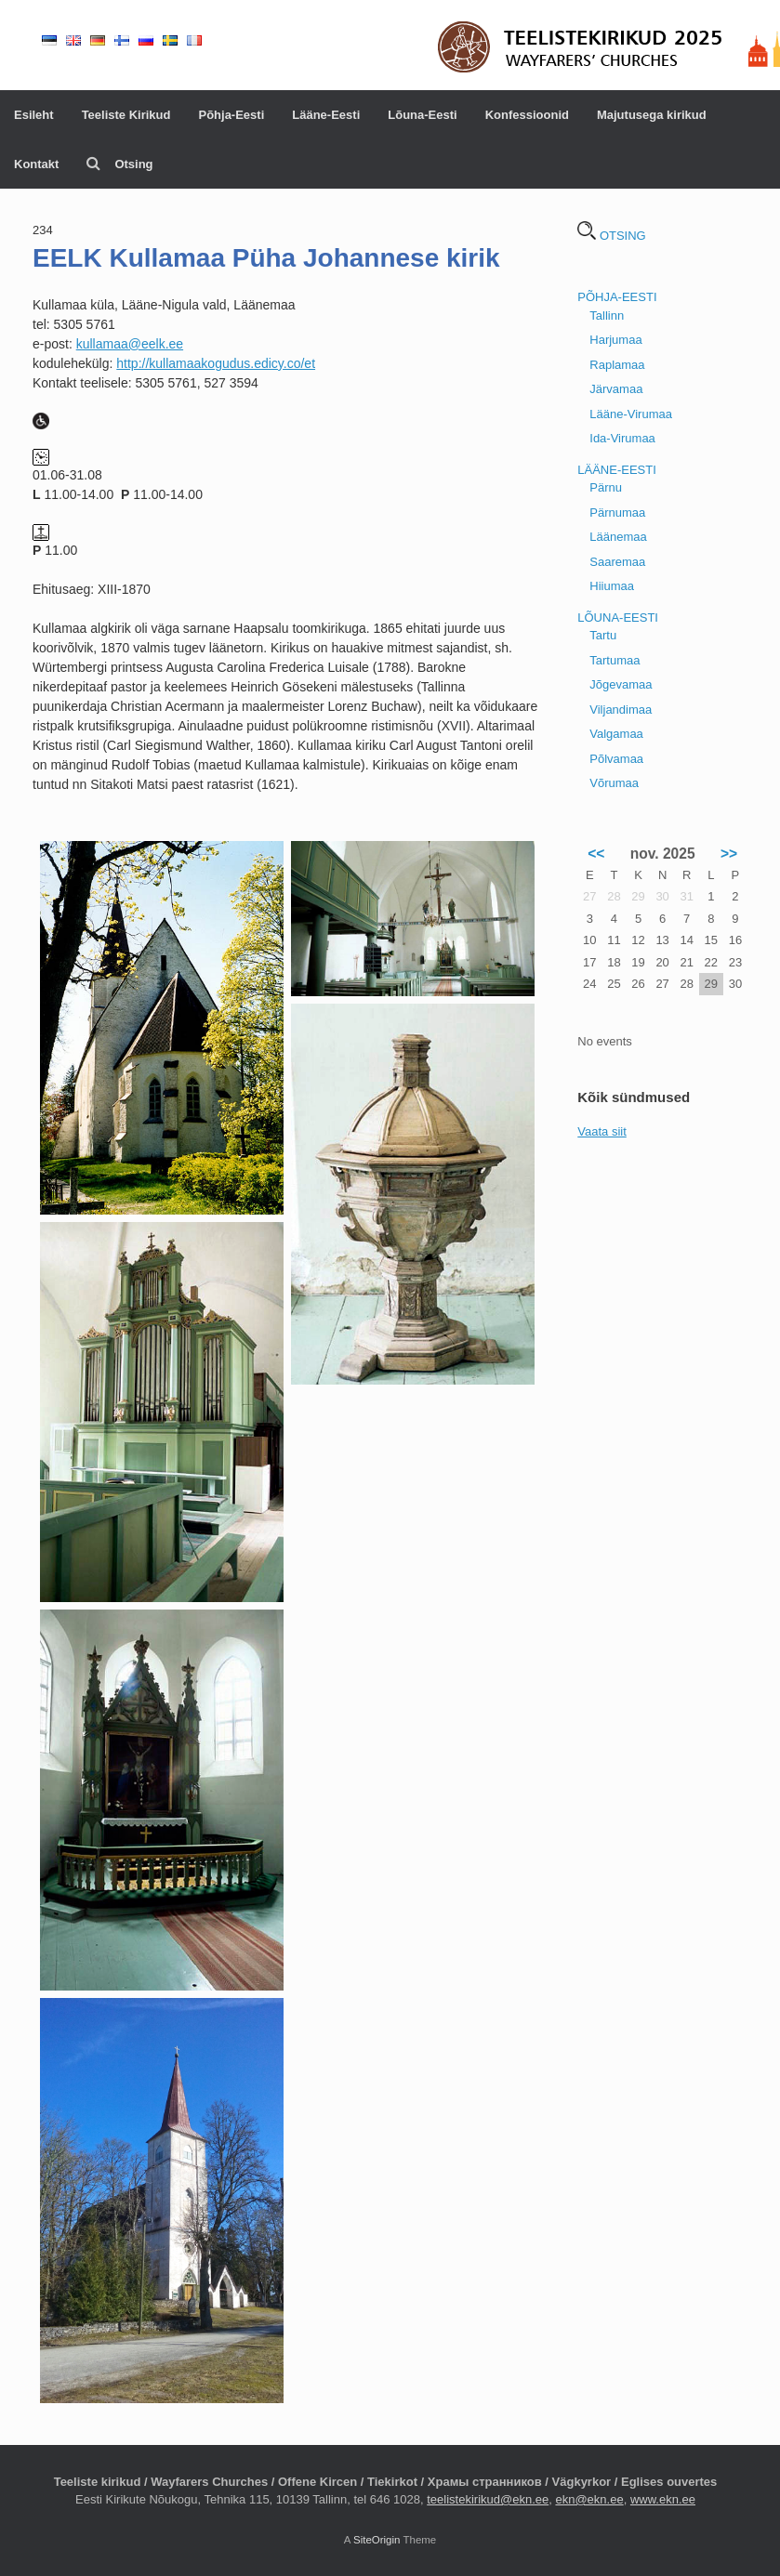  What do you see at coordinates (620, 684) in the screenshot?
I see `Jõgevamaa` at bounding box center [620, 684].